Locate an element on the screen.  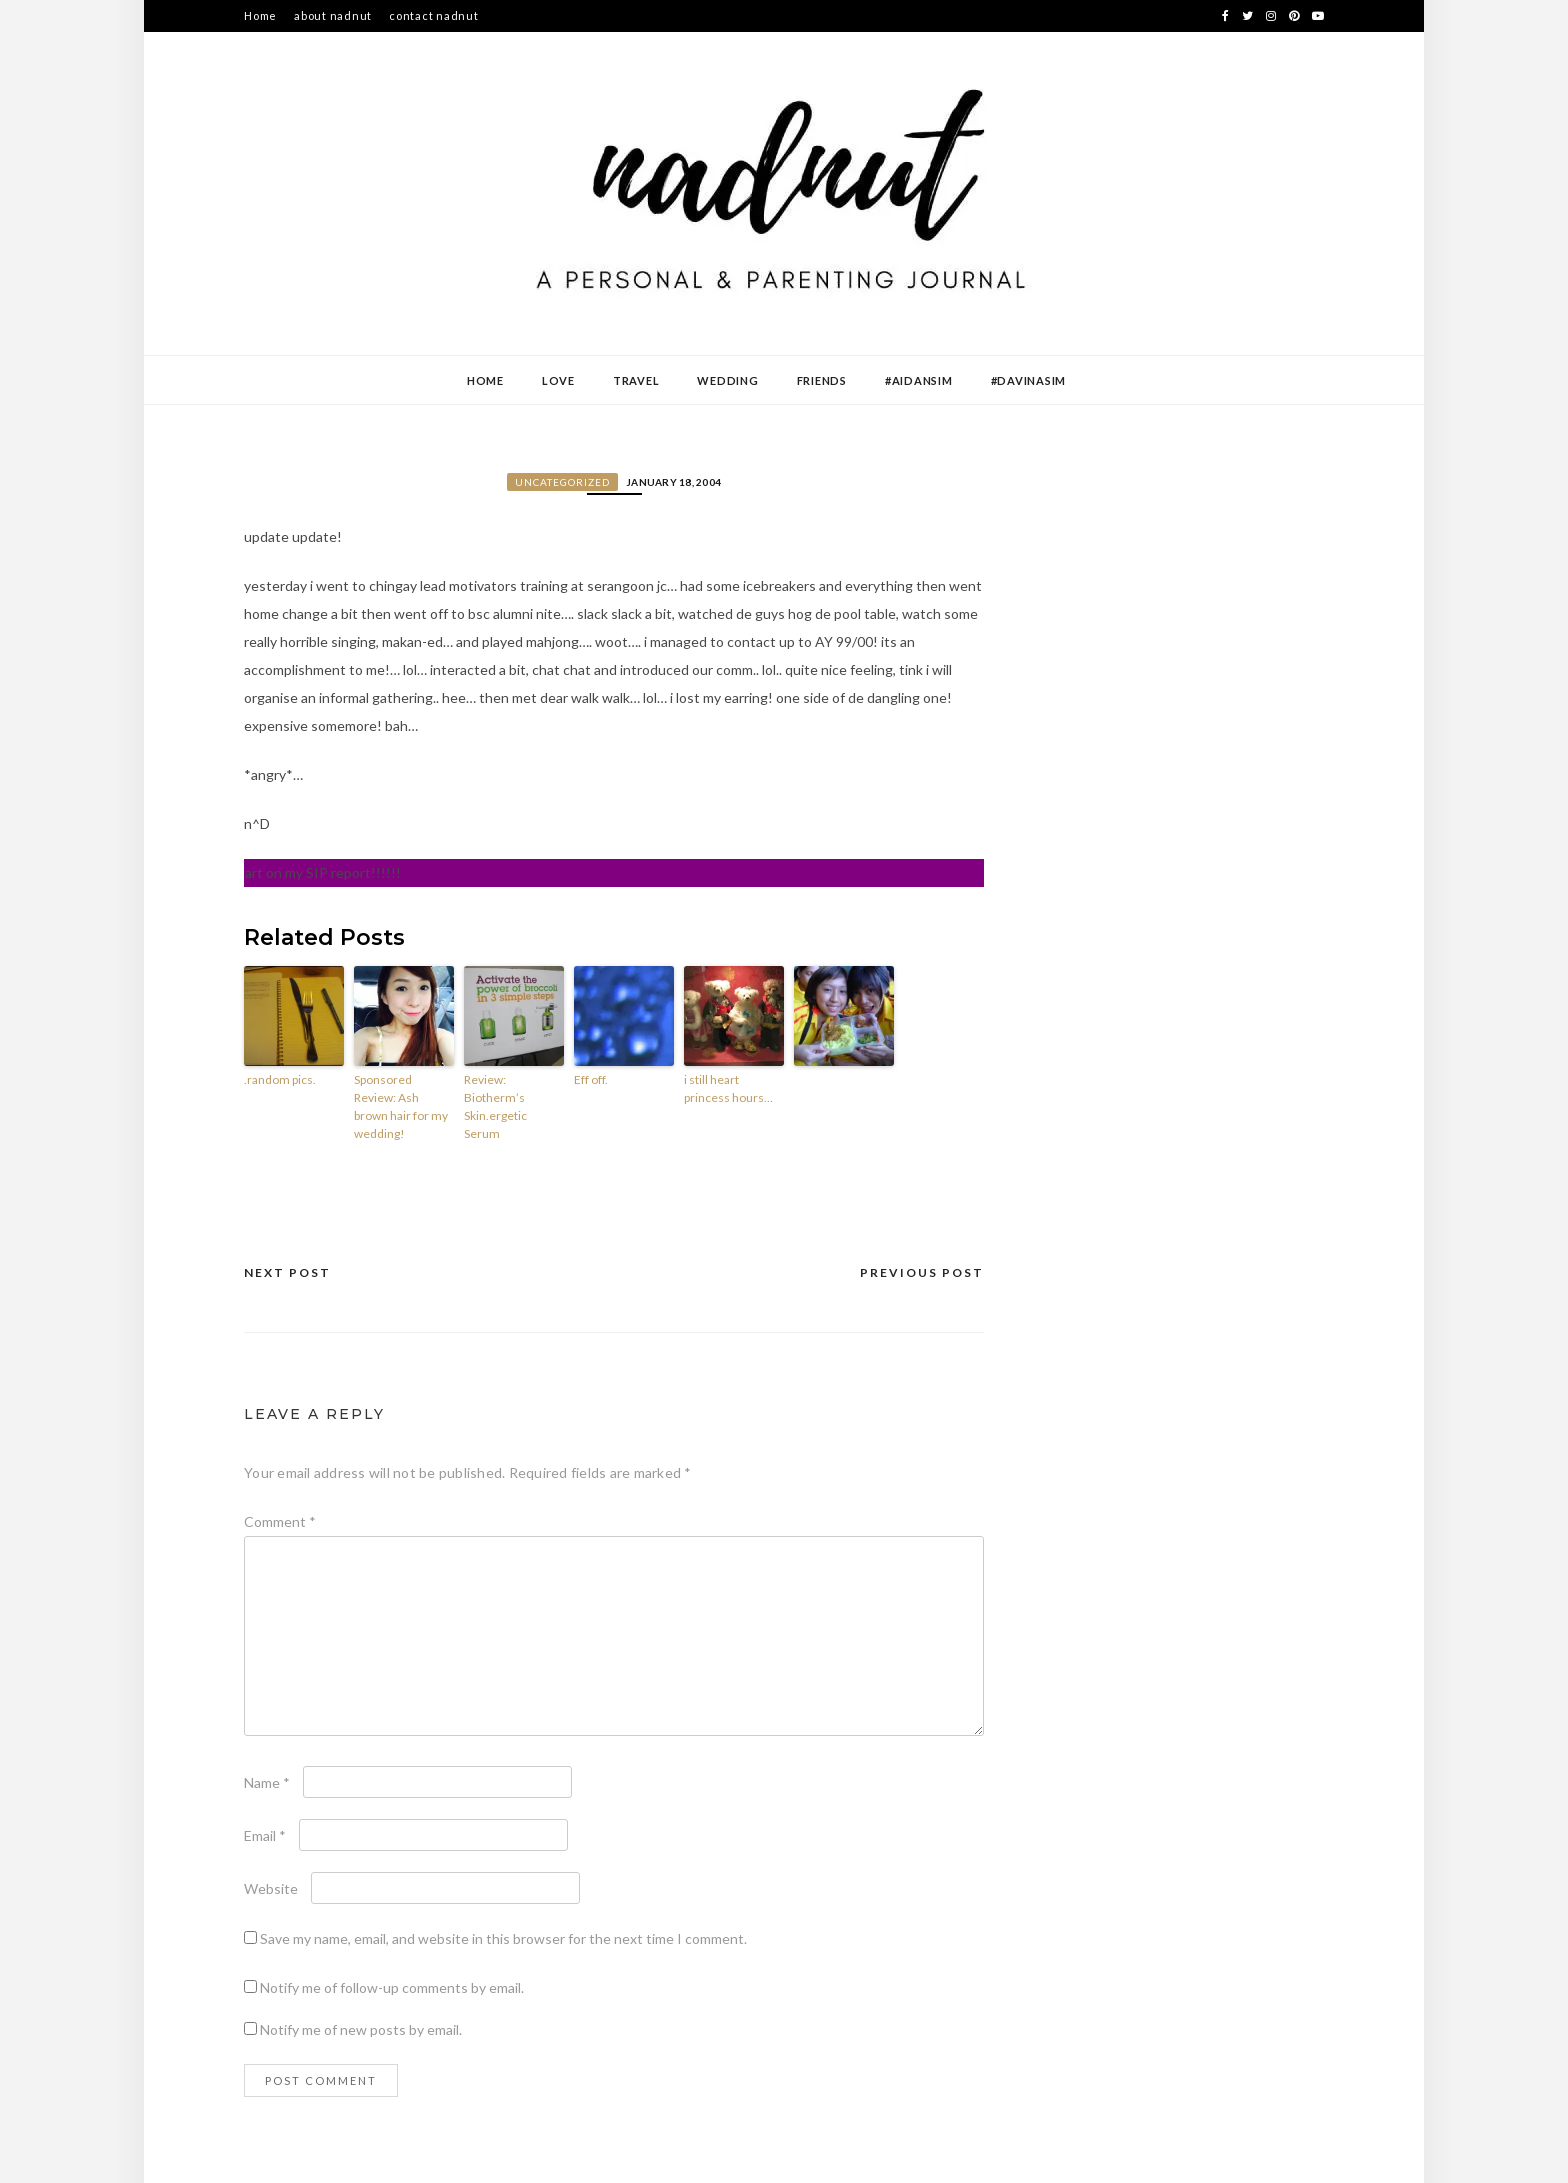
contact nadnut is located at coordinates (434, 15).